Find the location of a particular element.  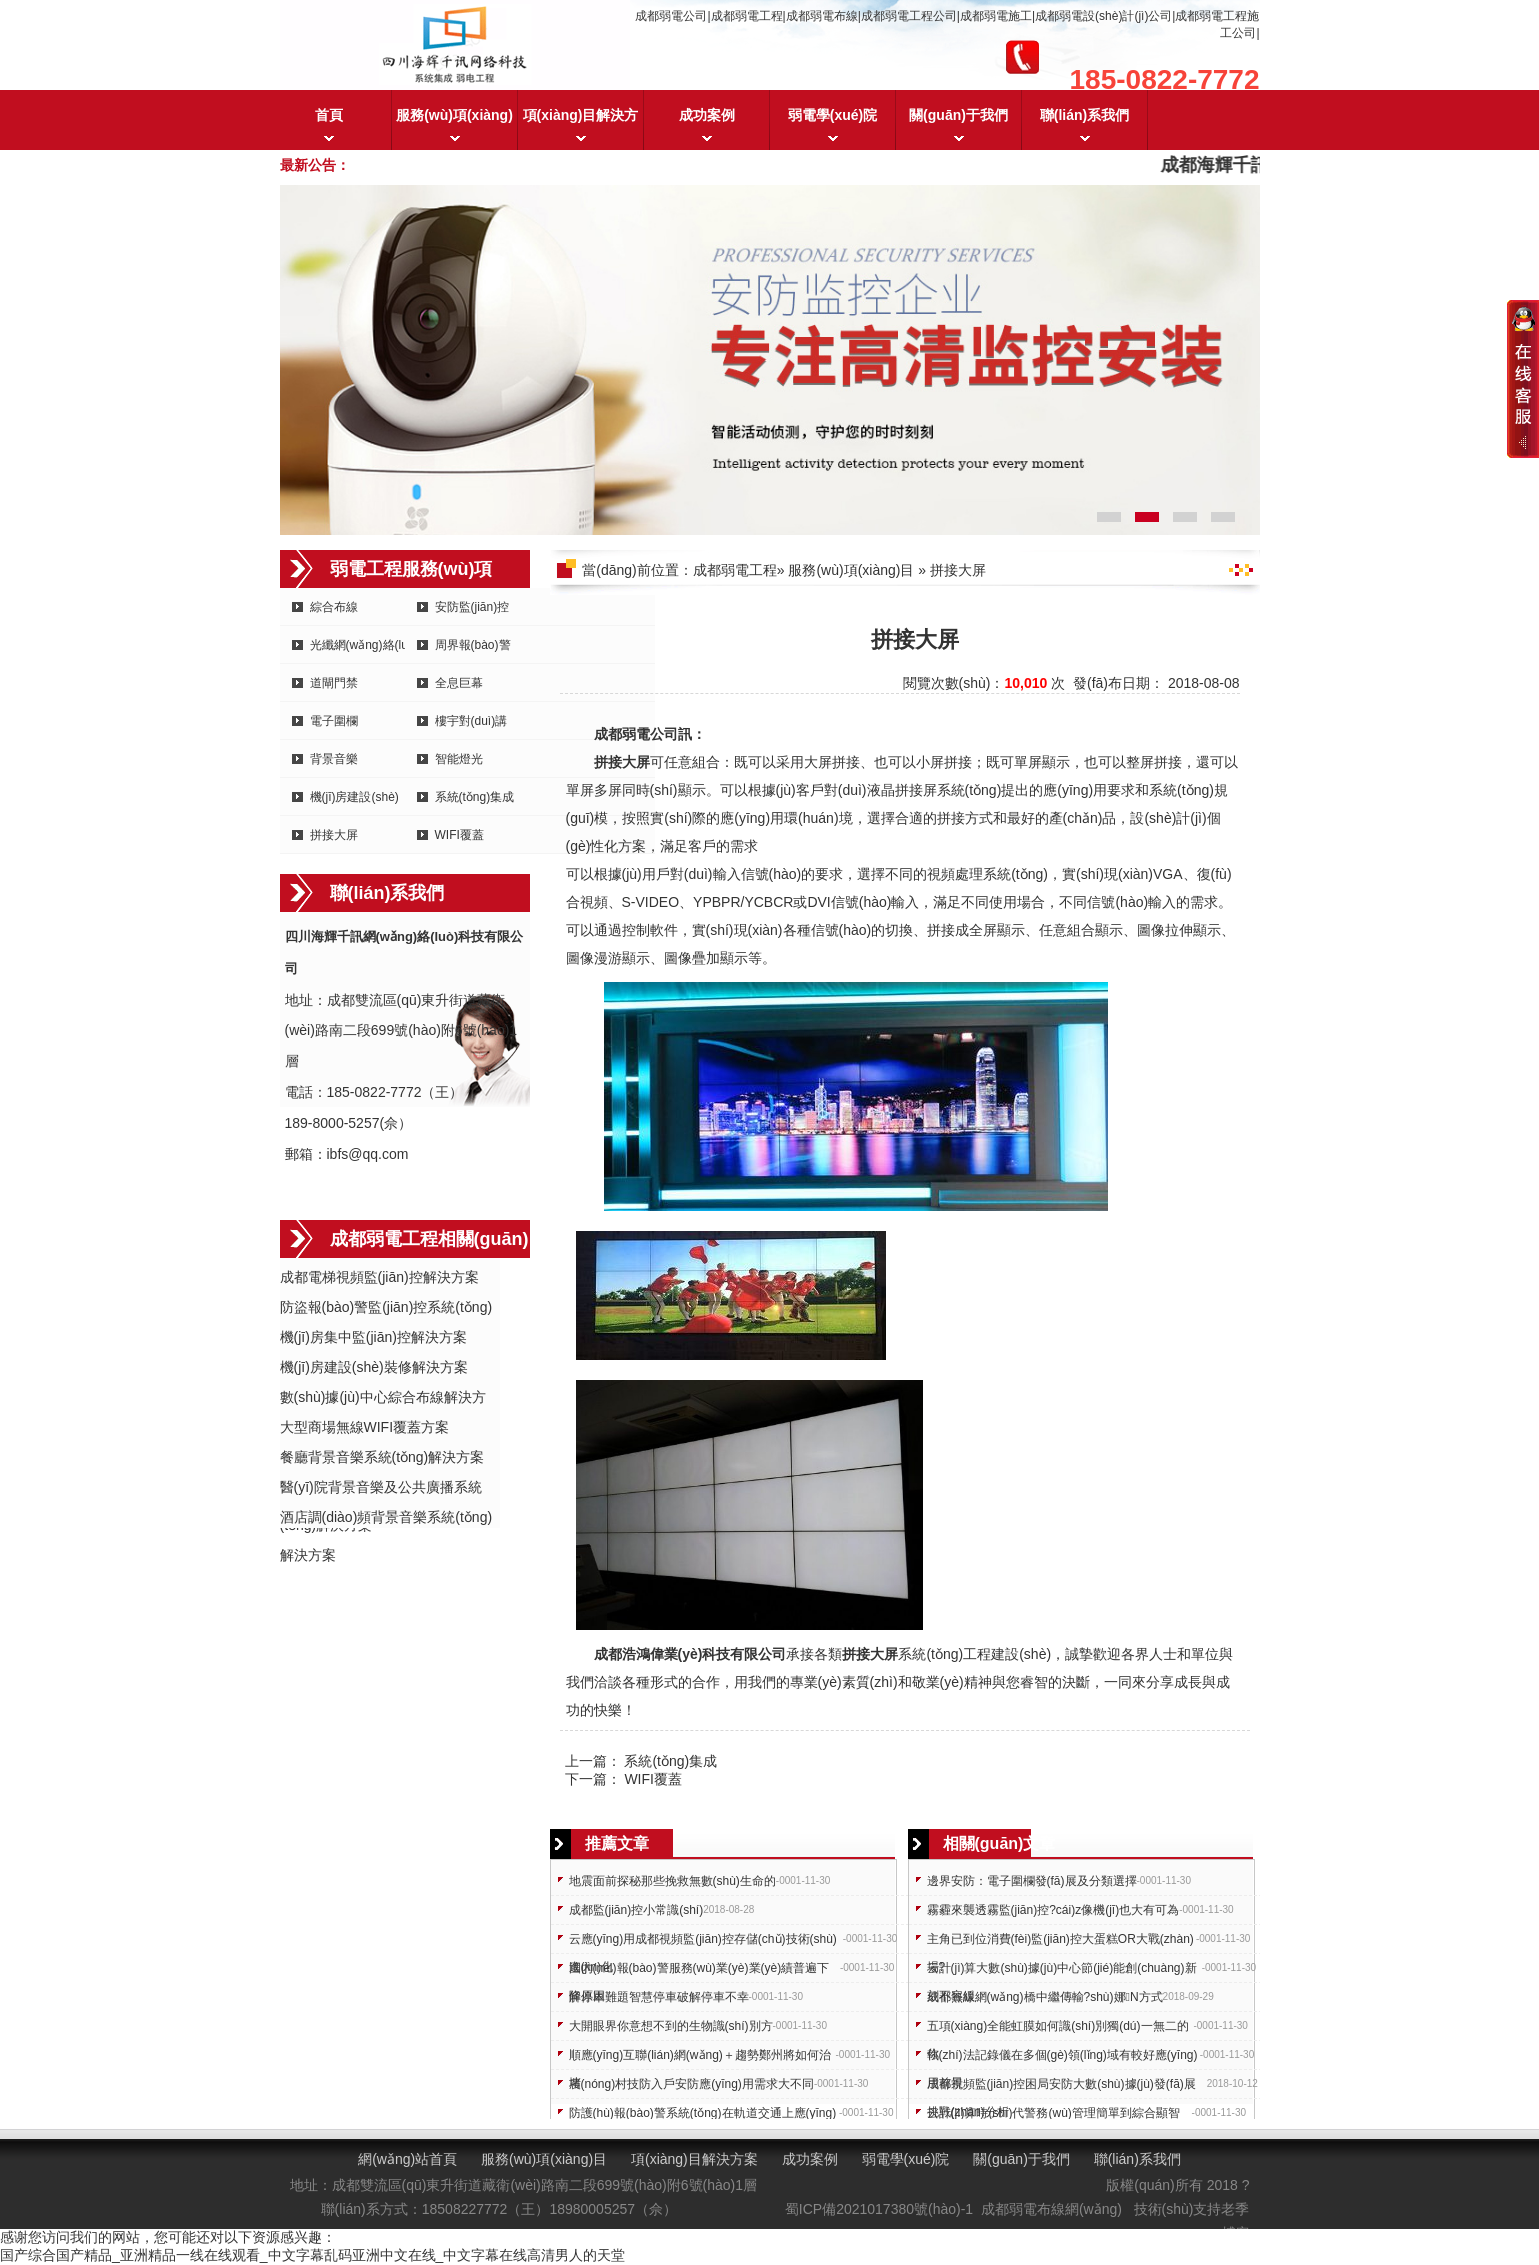

成都浩鴻偉業(yè)科技有限公司 is located at coordinates (690, 1654).